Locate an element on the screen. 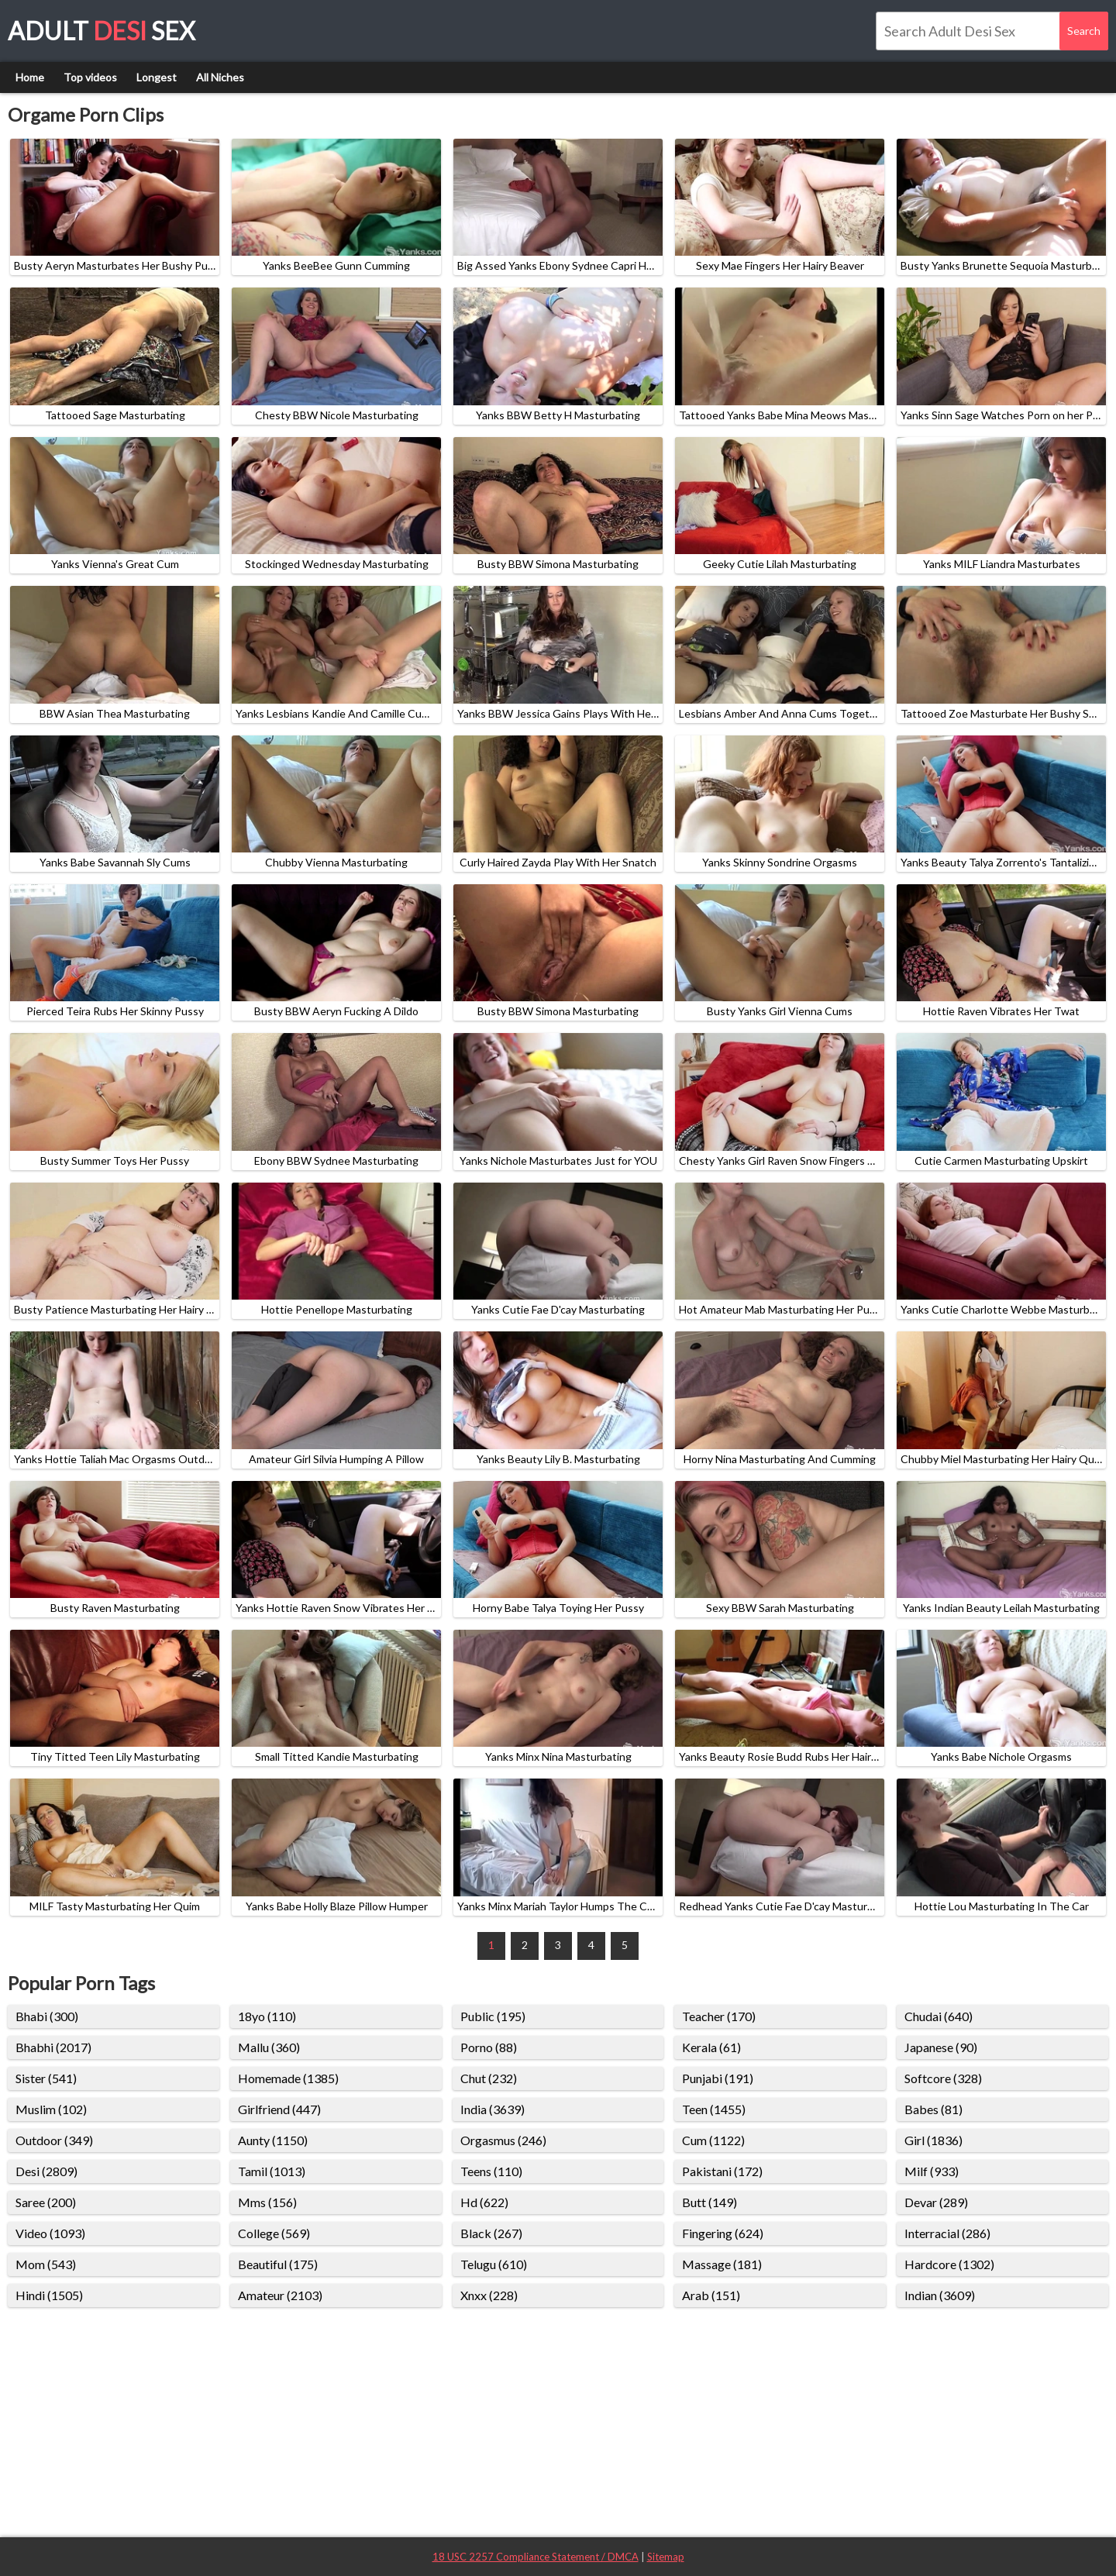  Teen (1455) is located at coordinates (714, 2109).